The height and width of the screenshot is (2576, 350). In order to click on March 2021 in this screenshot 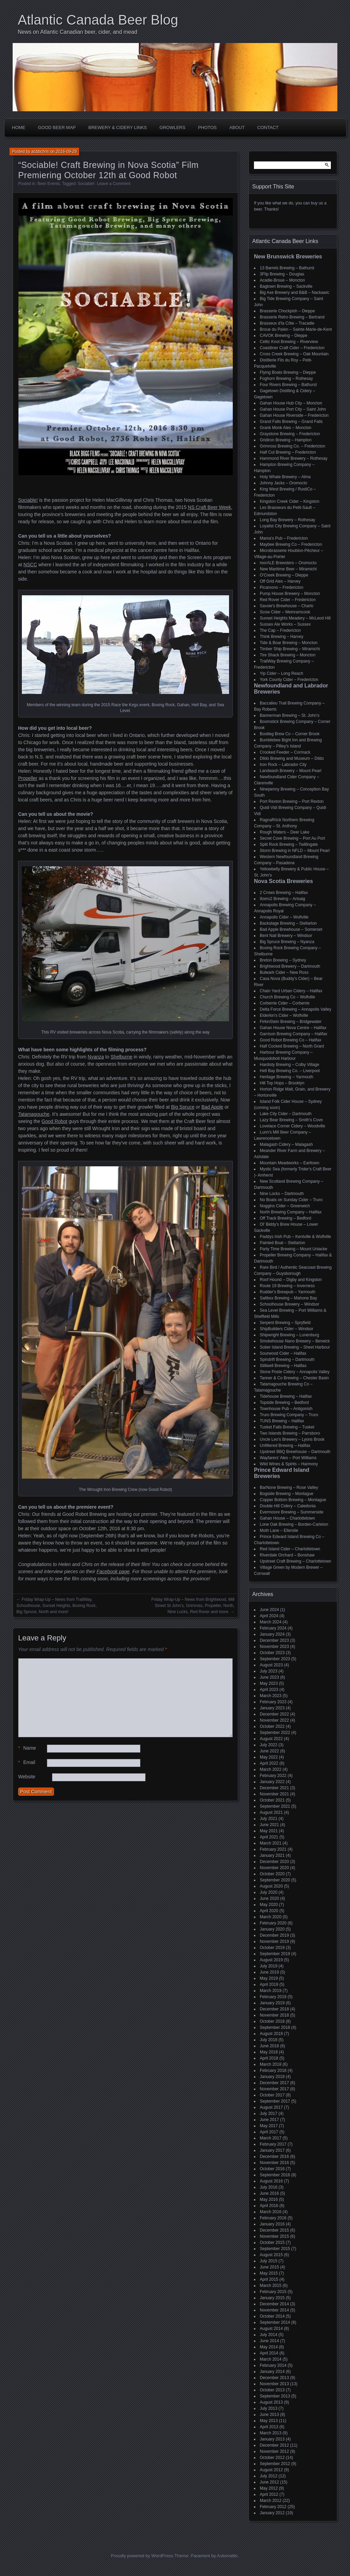, I will do `click(270, 1843)`.